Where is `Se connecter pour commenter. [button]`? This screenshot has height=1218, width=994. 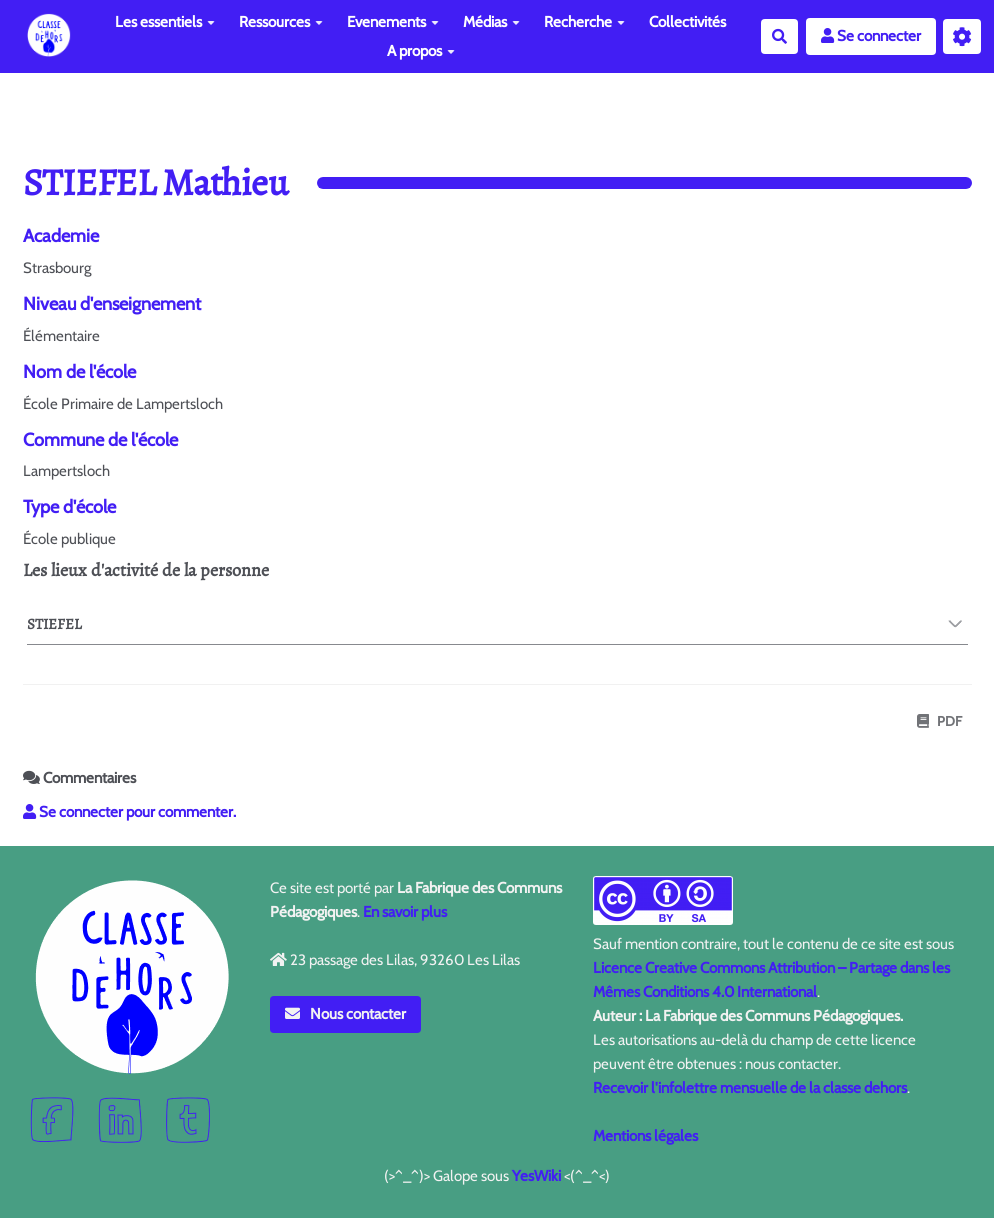
Se connecter pour commenter. [button] is located at coordinates (129, 812).